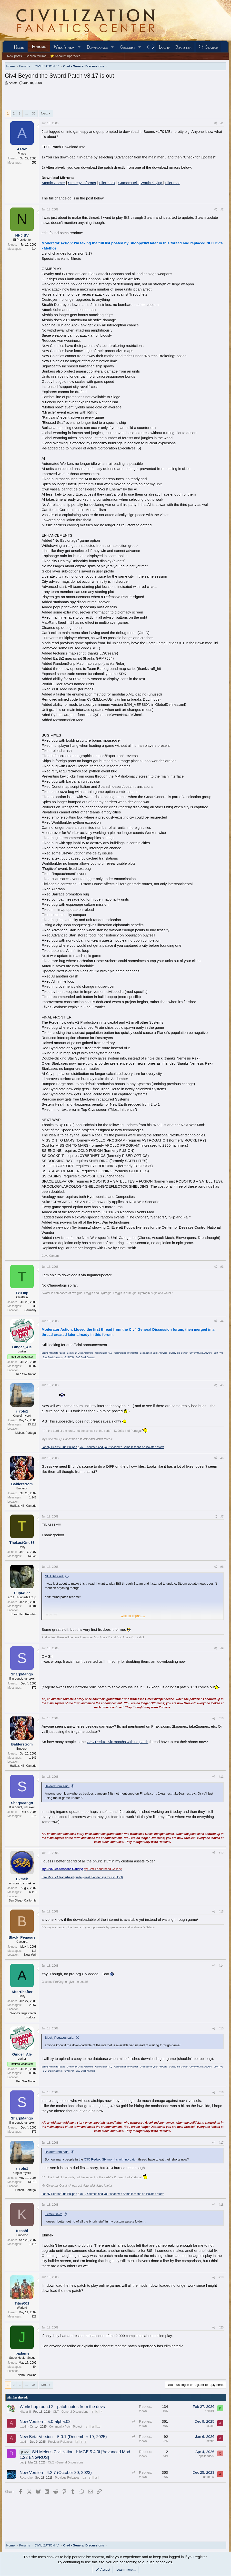 Image resolution: width=231 pixels, height=2576 pixels. I want to click on Red Sox Nation, so click(26, 1374).